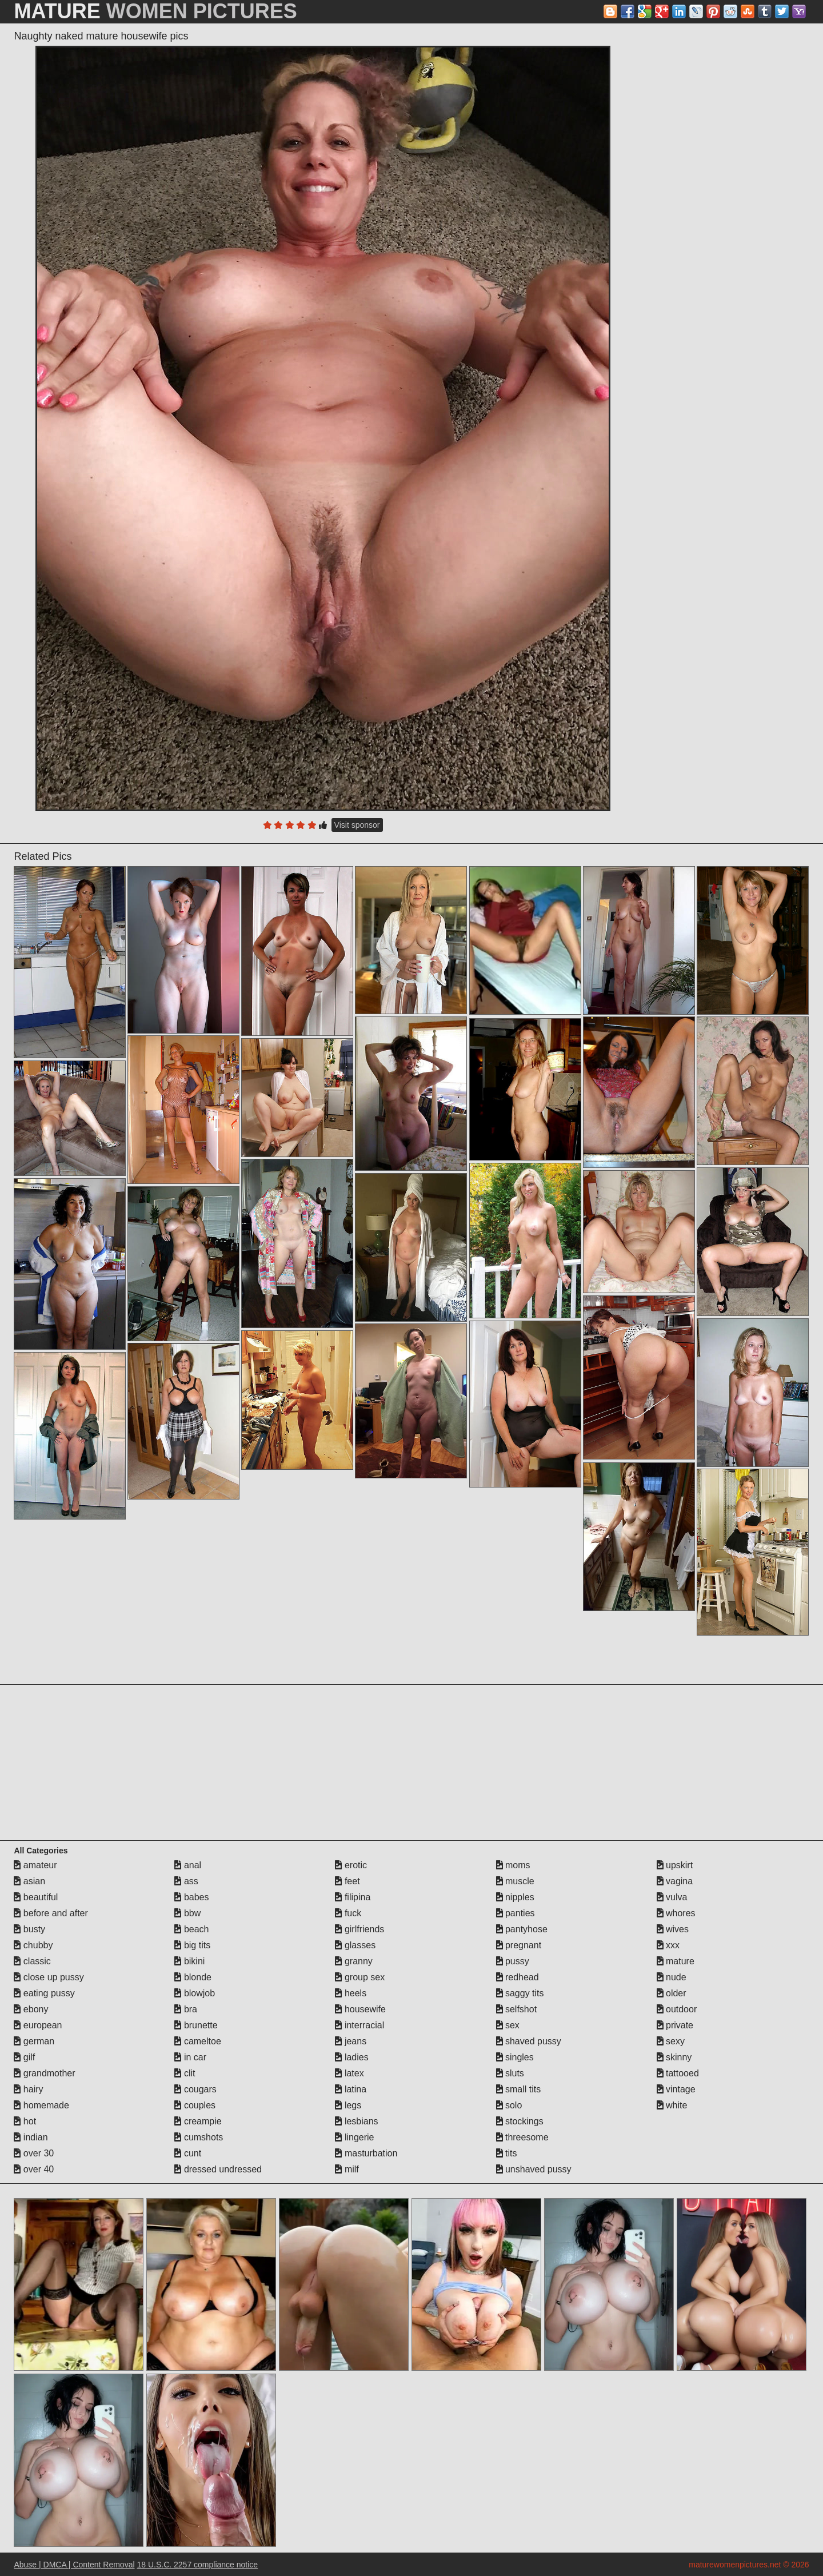 The height and width of the screenshot is (2576, 823). Describe the element at coordinates (189, 1961) in the screenshot. I see `bikini` at that location.